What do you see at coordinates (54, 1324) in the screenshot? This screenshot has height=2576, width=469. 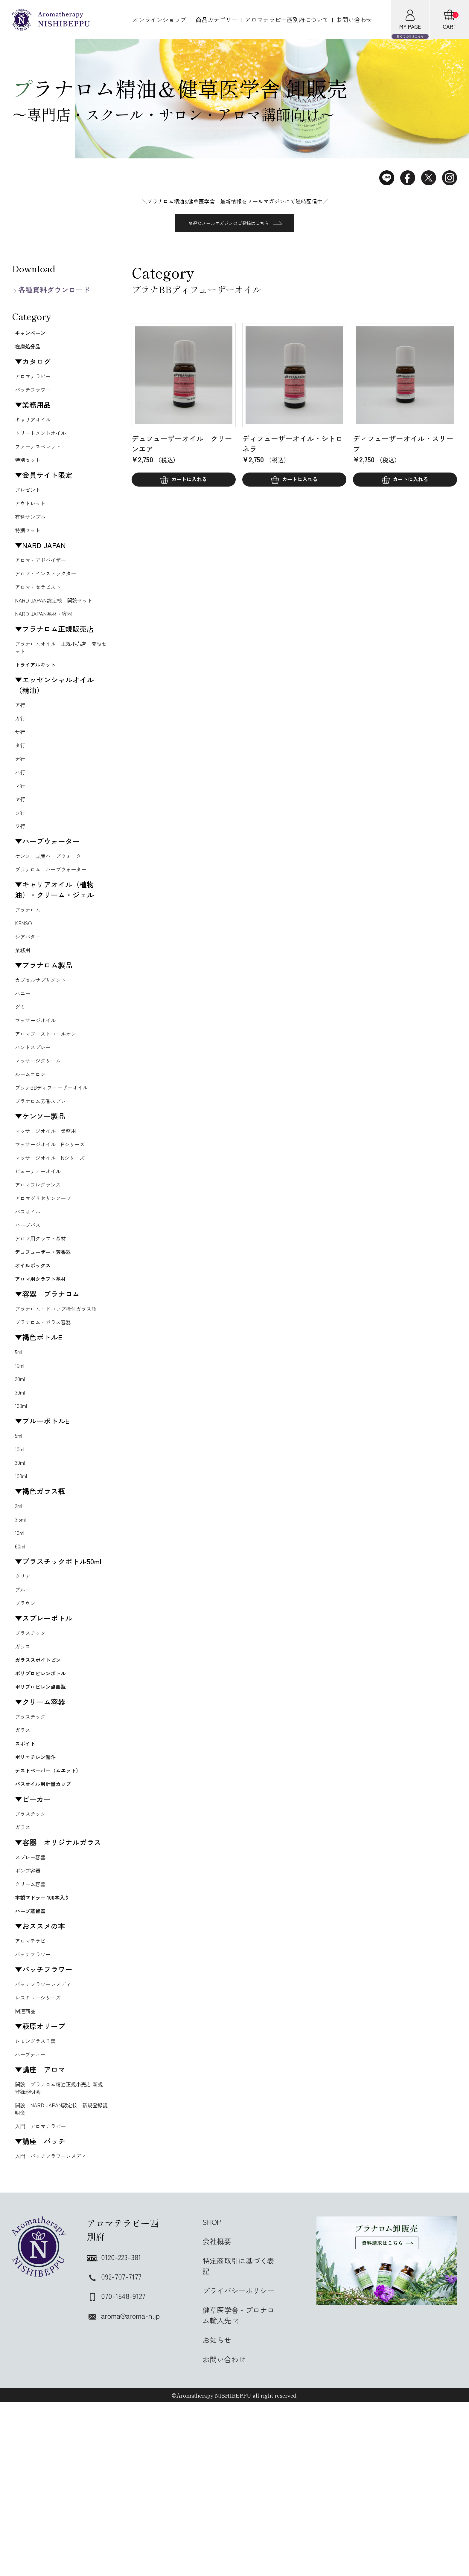 I see `デュフューザー・芳香器` at bounding box center [54, 1324].